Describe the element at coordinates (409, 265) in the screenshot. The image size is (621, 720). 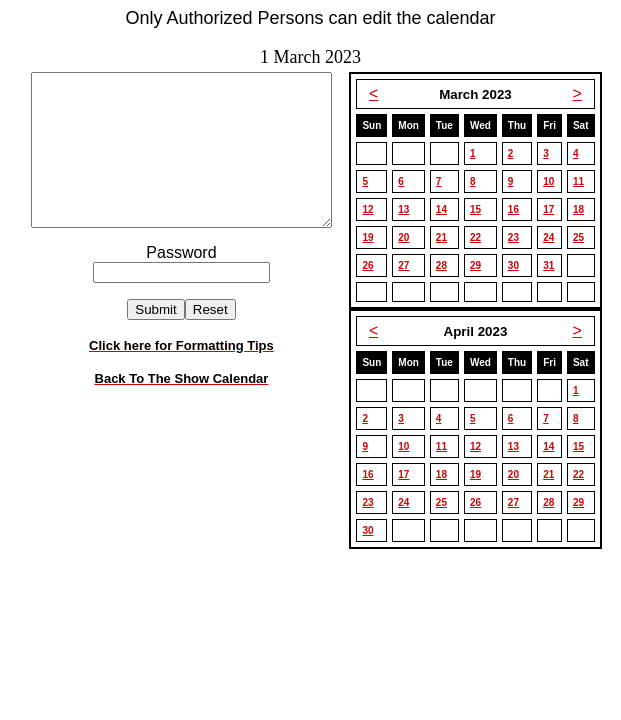
I see `27` at that location.